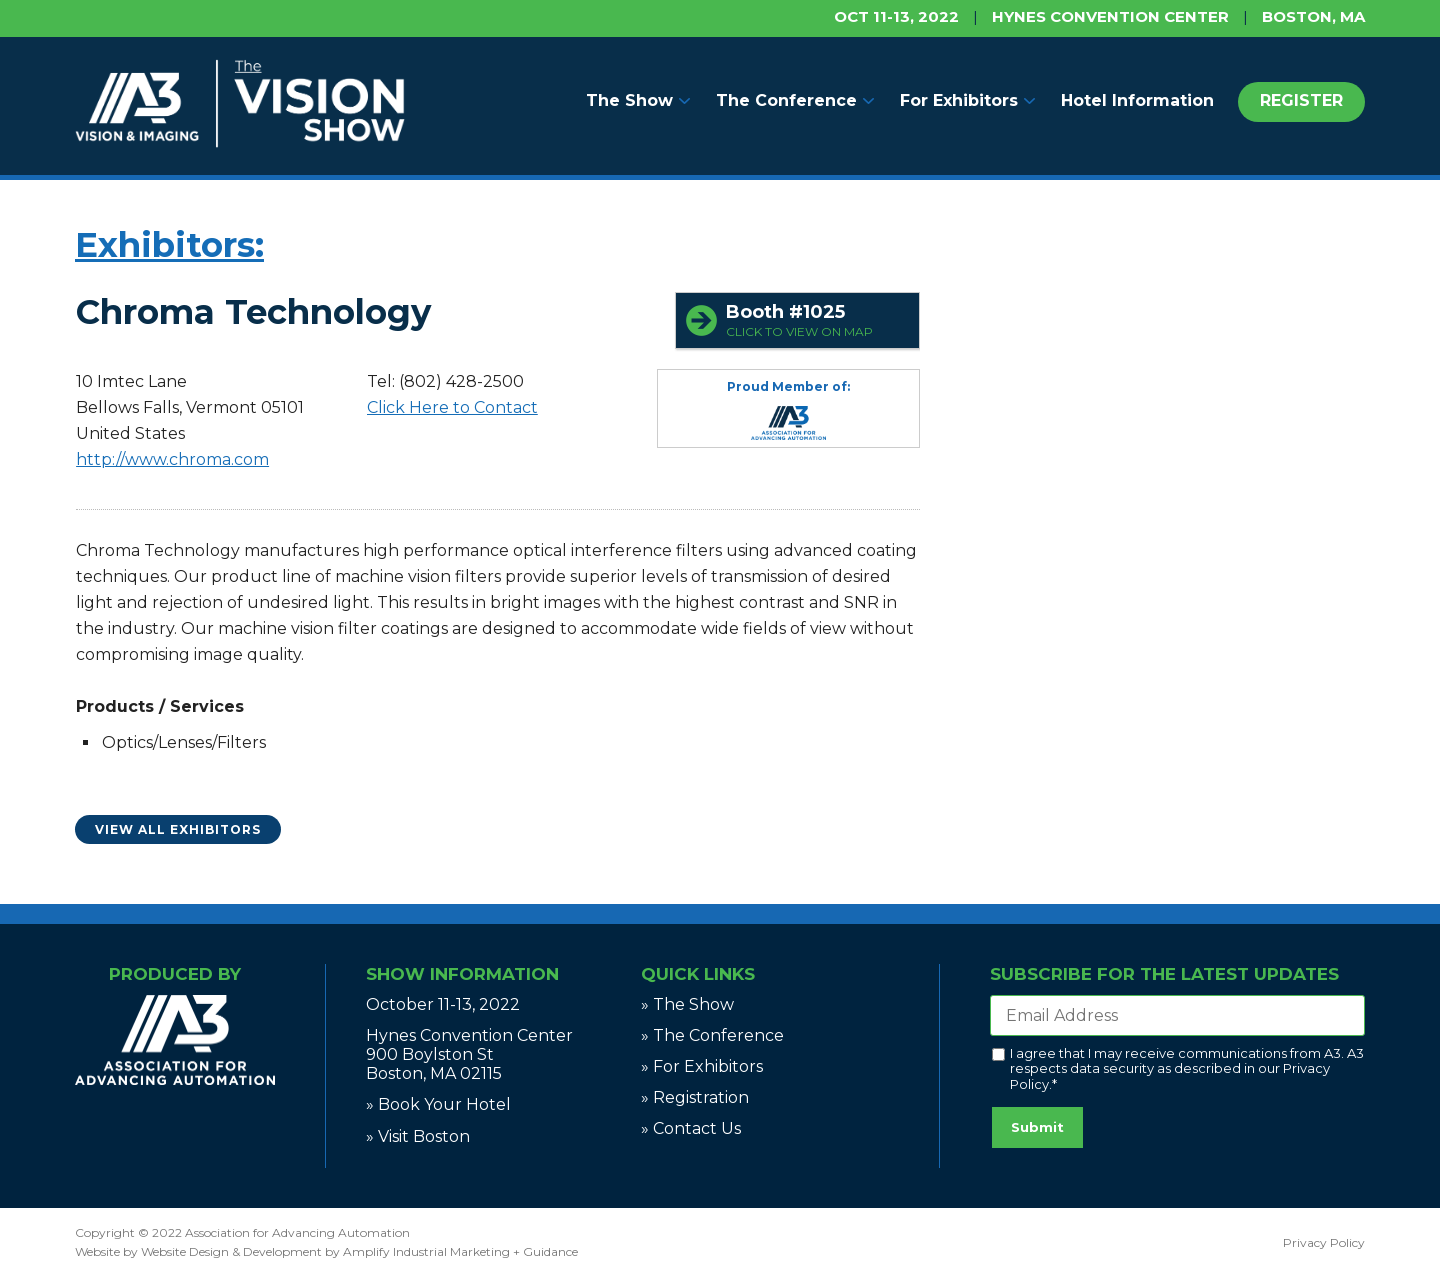 The image size is (1440, 1282). Describe the element at coordinates (687, 1004) in the screenshot. I see `» The Show` at that location.